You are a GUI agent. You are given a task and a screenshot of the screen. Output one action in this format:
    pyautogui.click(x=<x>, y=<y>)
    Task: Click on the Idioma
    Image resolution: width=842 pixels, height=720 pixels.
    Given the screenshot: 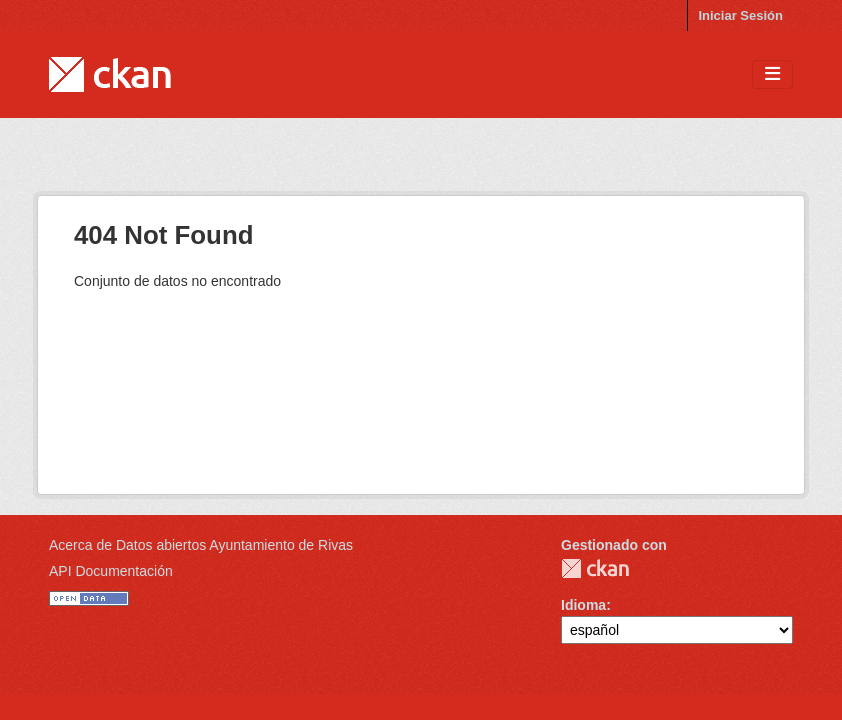 What is the action you would take?
    pyautogui.click(x=583, y=605)
    